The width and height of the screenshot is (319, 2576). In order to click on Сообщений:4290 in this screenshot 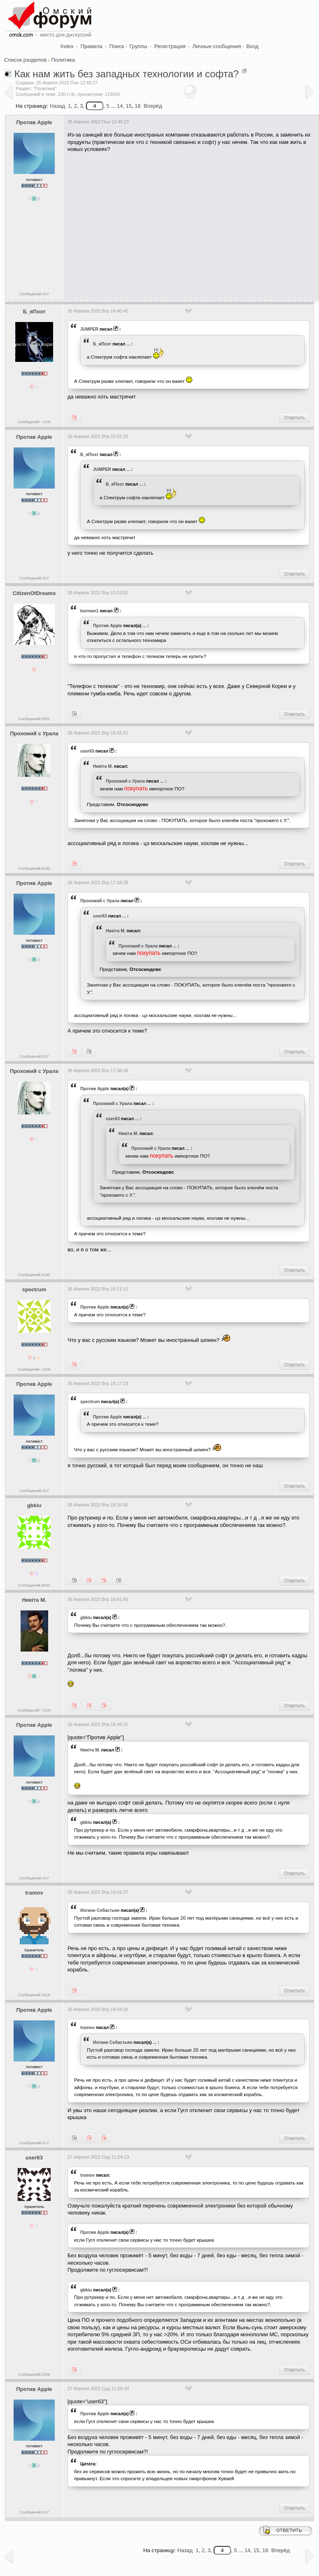, I will do `click(34, 868)`.